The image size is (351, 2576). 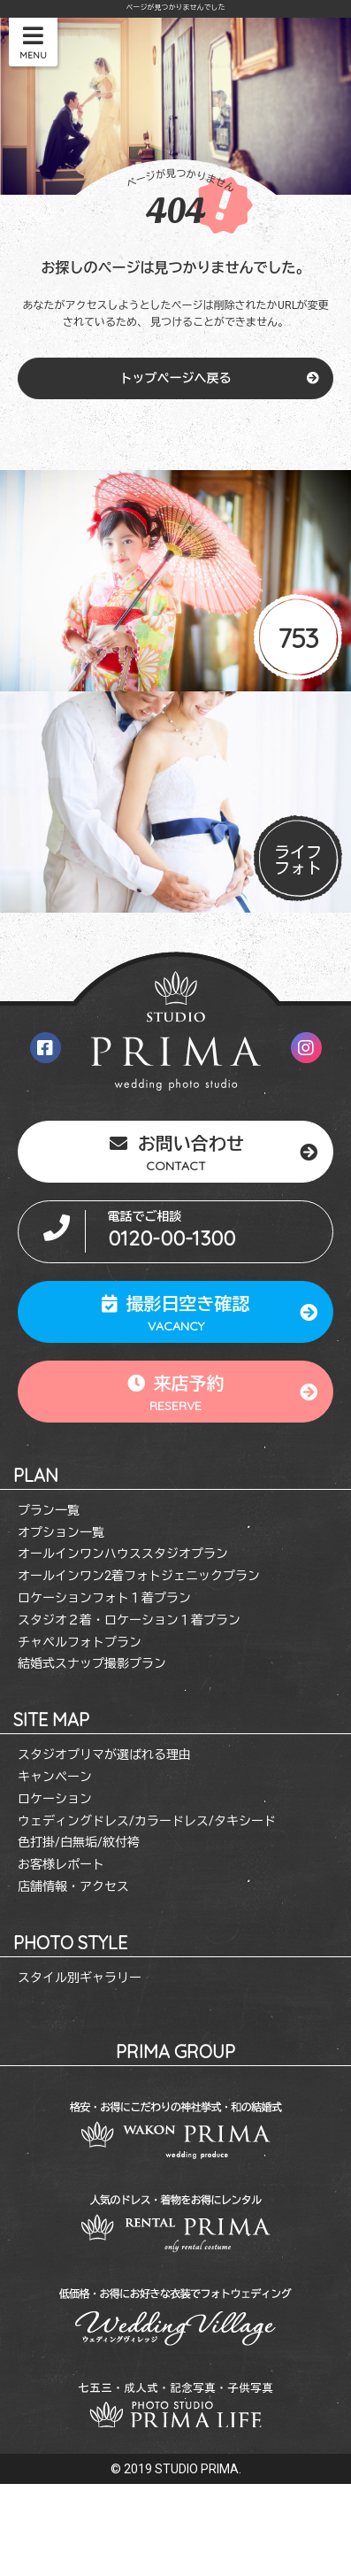 I want to click on 撮影日空き確認, so click(x=176, y=1312).